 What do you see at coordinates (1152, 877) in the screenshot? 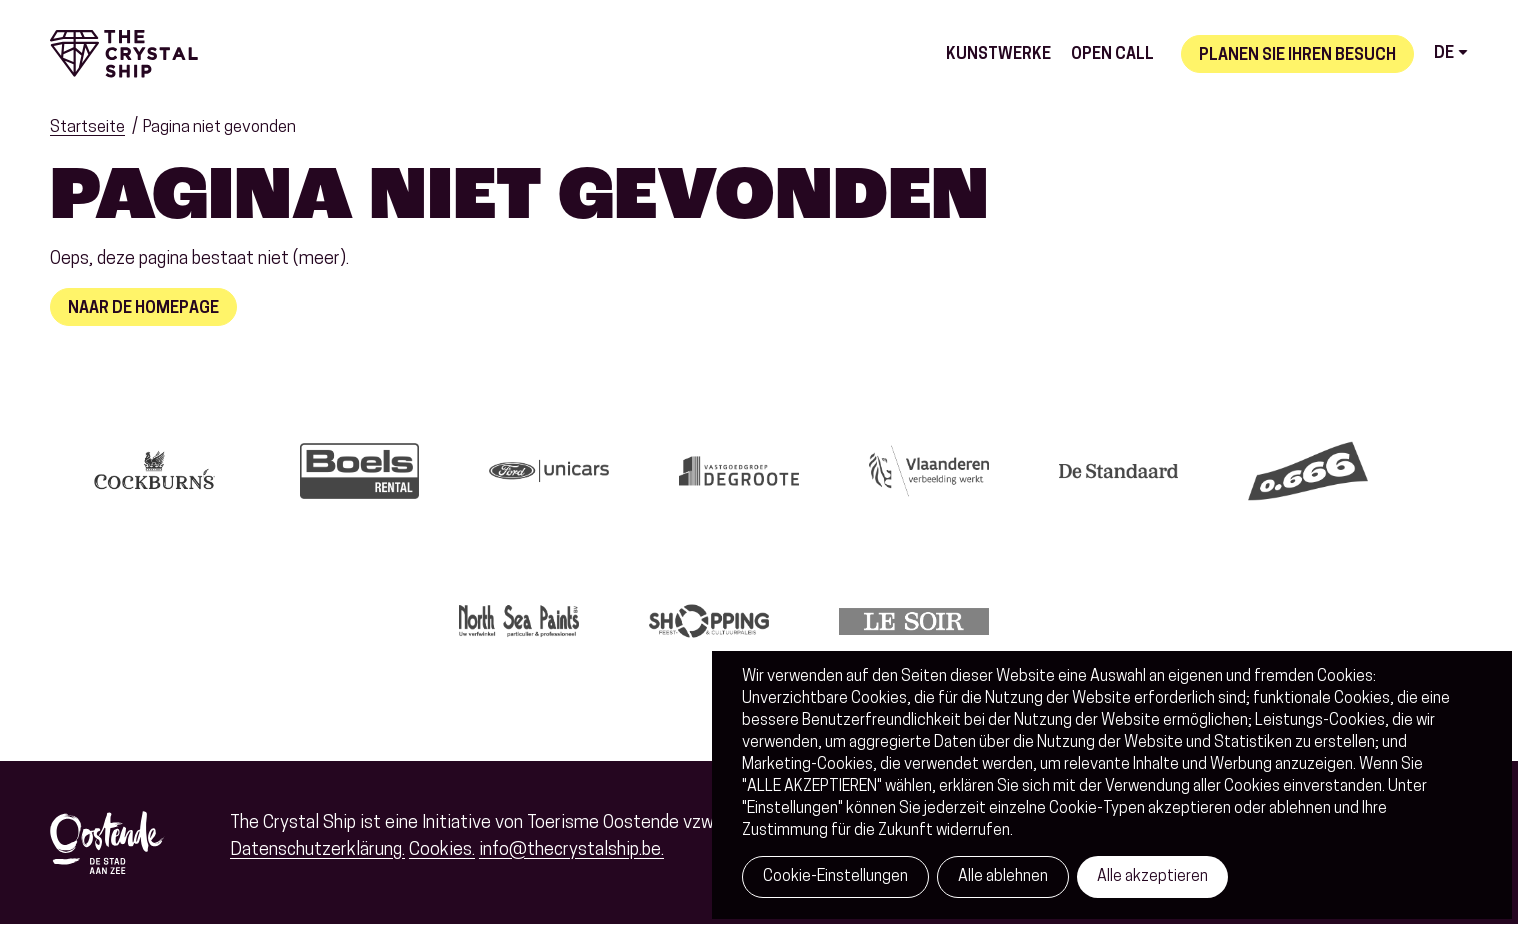
I see `Alle akzeptieren` at bounding box center [1152, 877].